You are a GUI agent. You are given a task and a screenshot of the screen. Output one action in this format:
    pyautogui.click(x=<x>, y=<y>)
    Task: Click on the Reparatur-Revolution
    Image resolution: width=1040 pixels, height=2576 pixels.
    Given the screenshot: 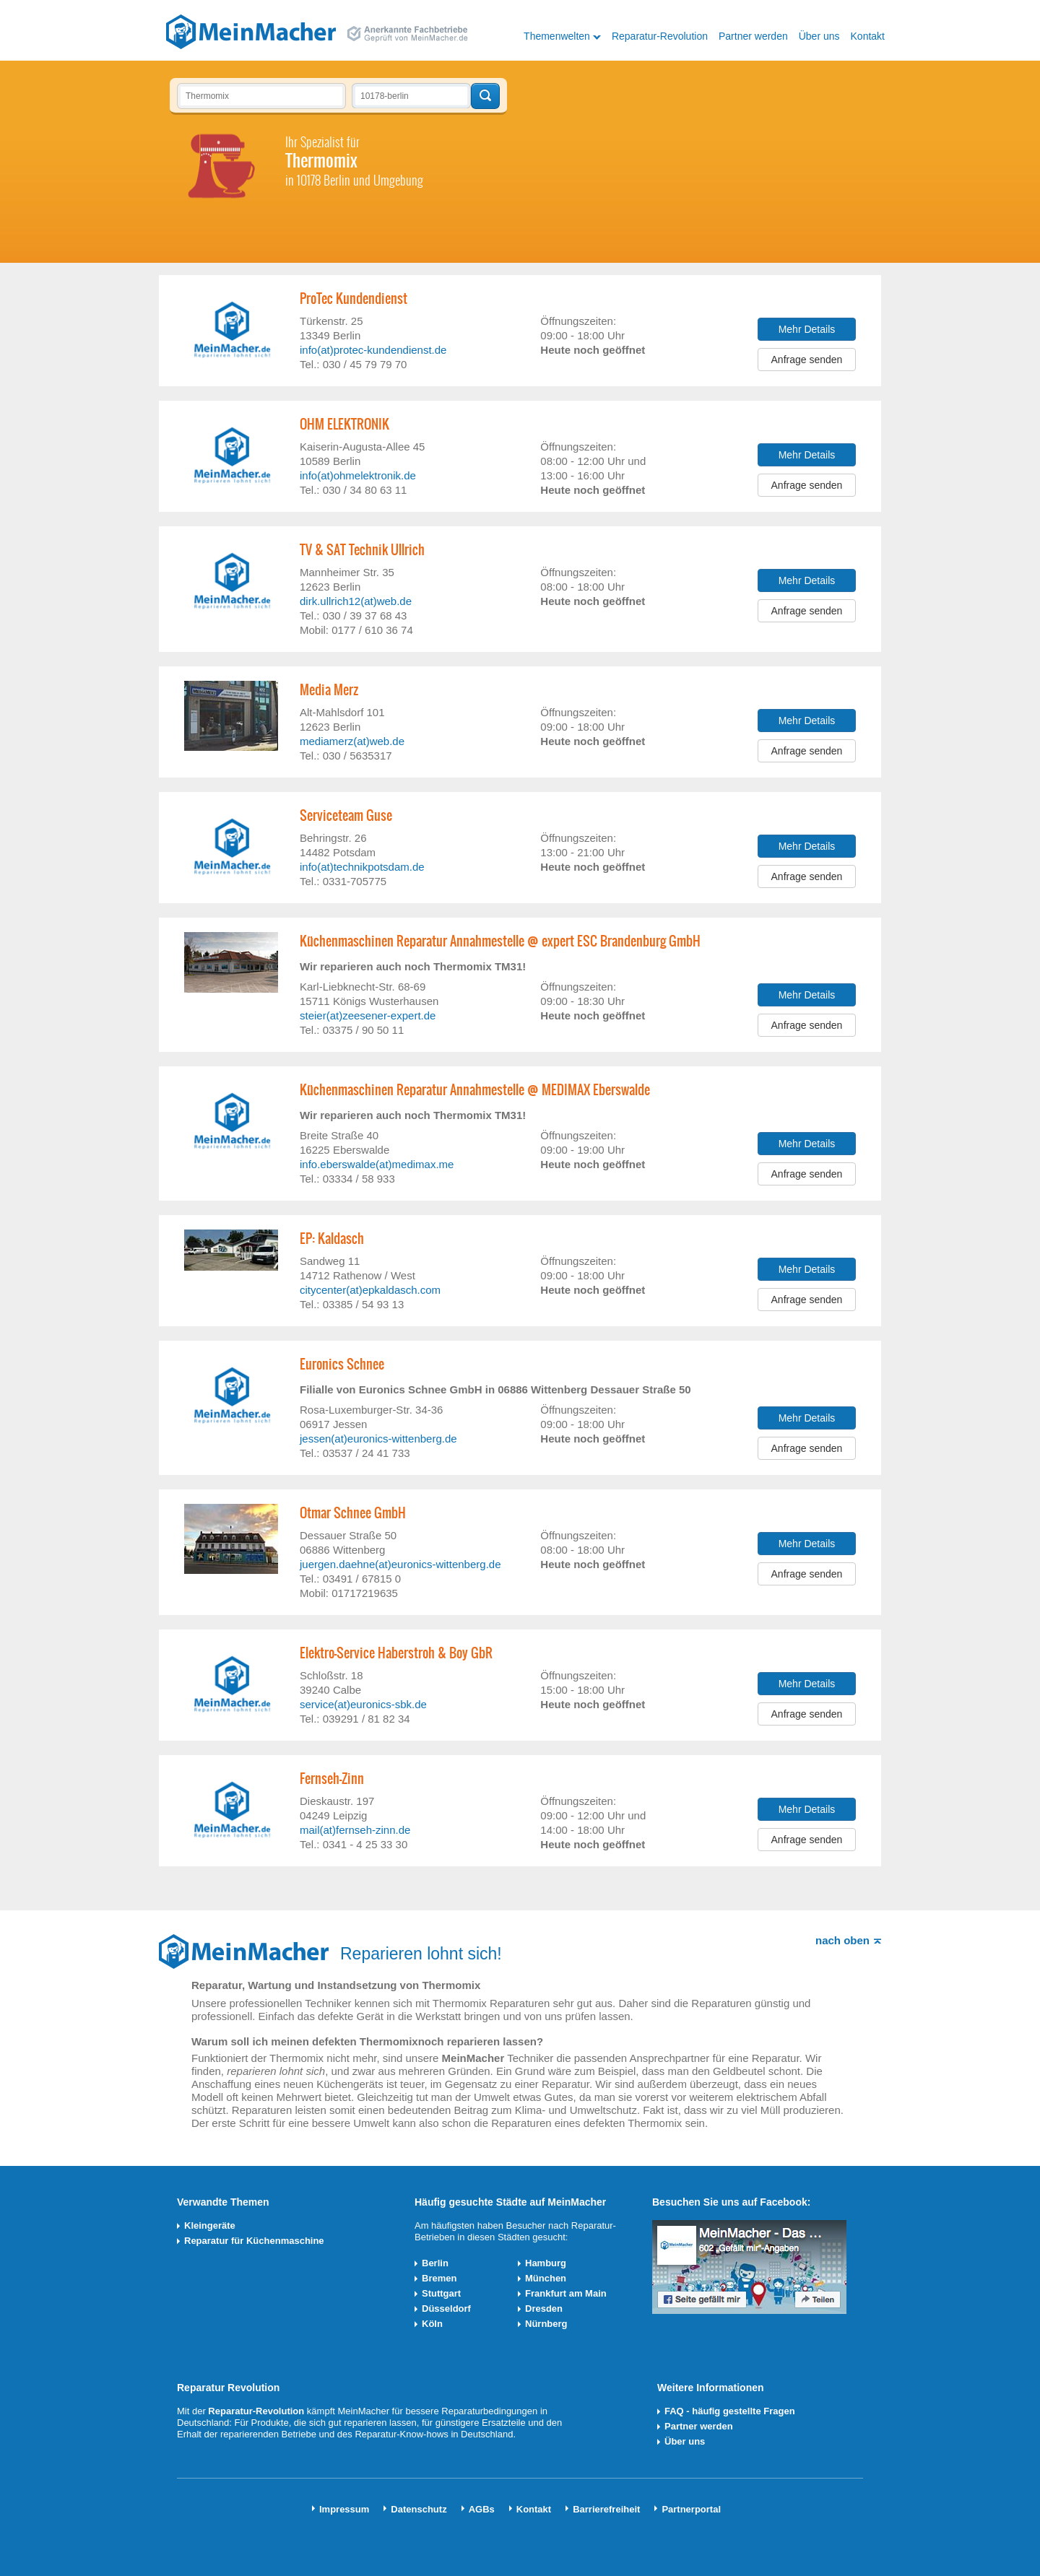 What is the action you would take?
    pyautogui.click(x=660, y=36)
    